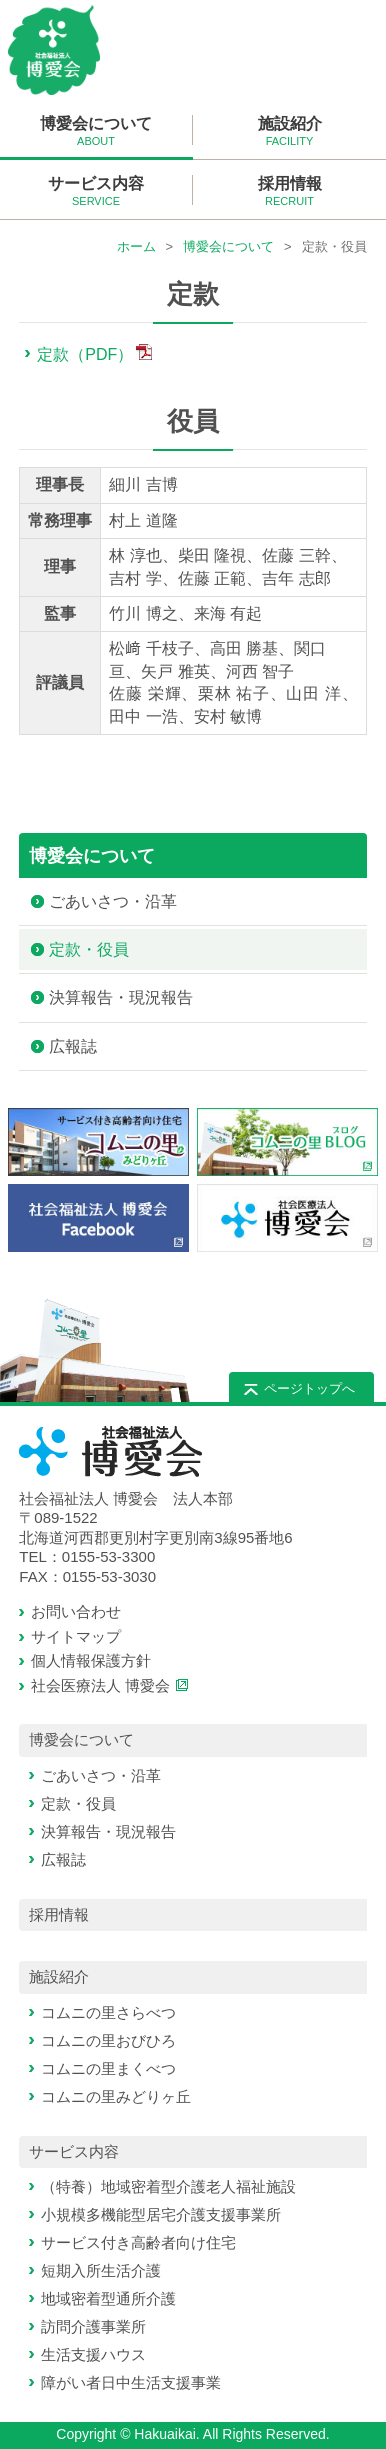 This screenshot has width=386, height=2449. What do you see at coordinates (93, 2326) in the screenshot?
I see `訪問介護事業所` at bounding box center [93, 2326].